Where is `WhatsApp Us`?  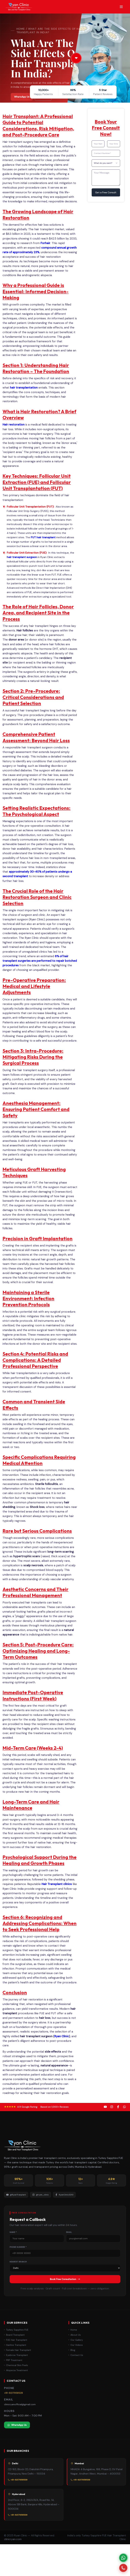 WhatsApp Us is located at coordinates (21, 96).